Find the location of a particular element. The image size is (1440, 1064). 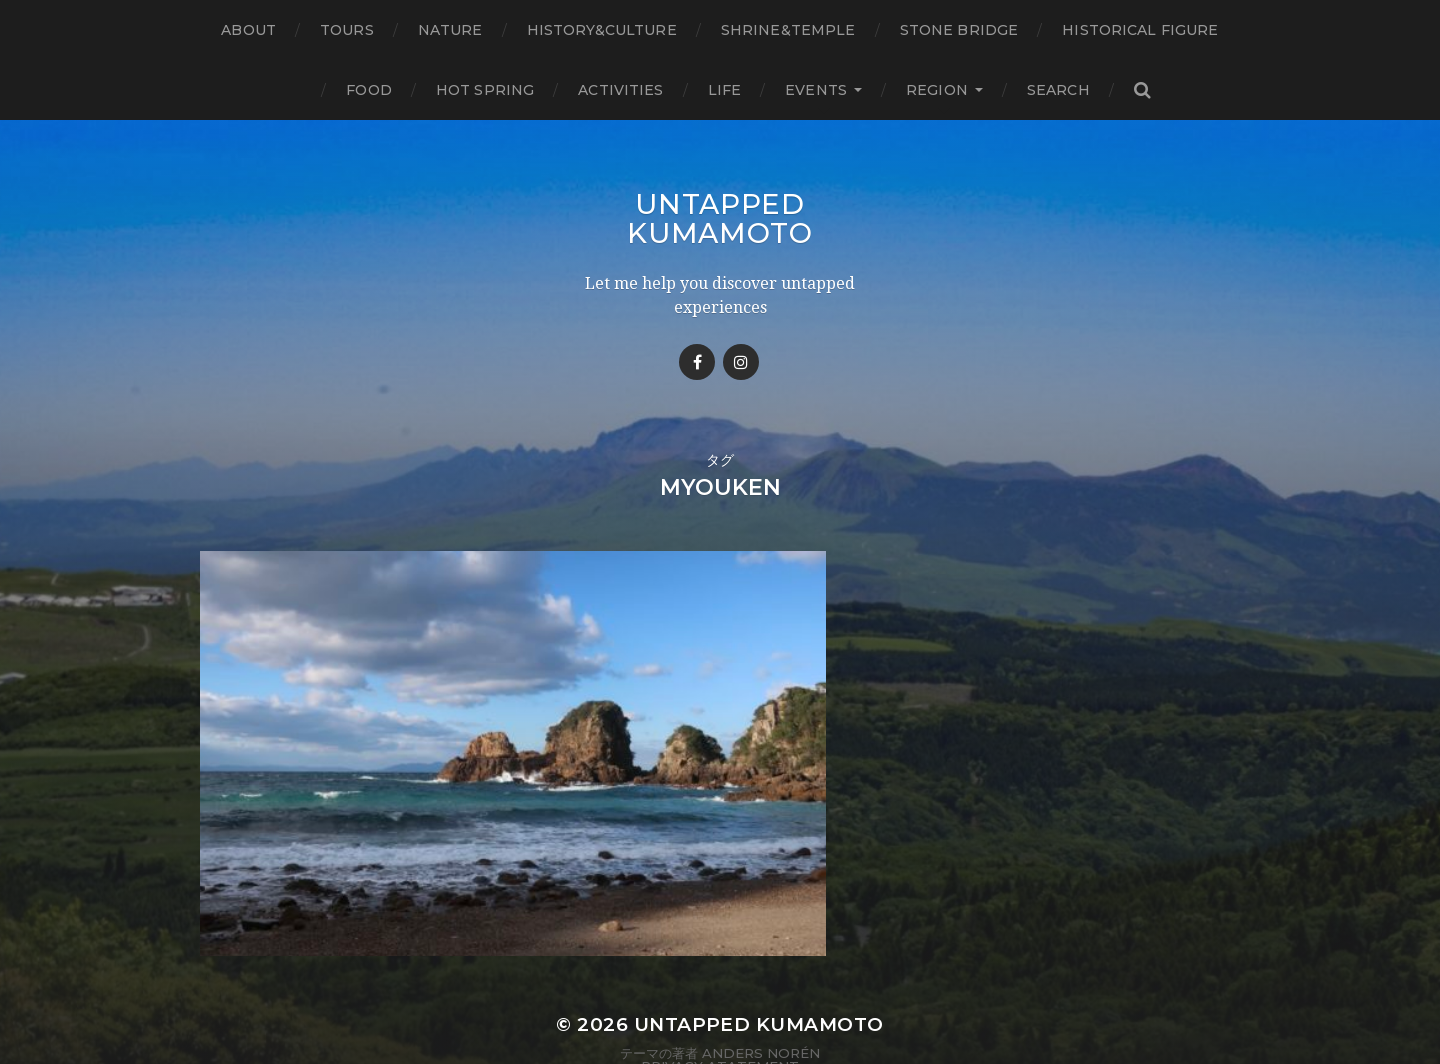

Events is located at coordinates (816, 90).